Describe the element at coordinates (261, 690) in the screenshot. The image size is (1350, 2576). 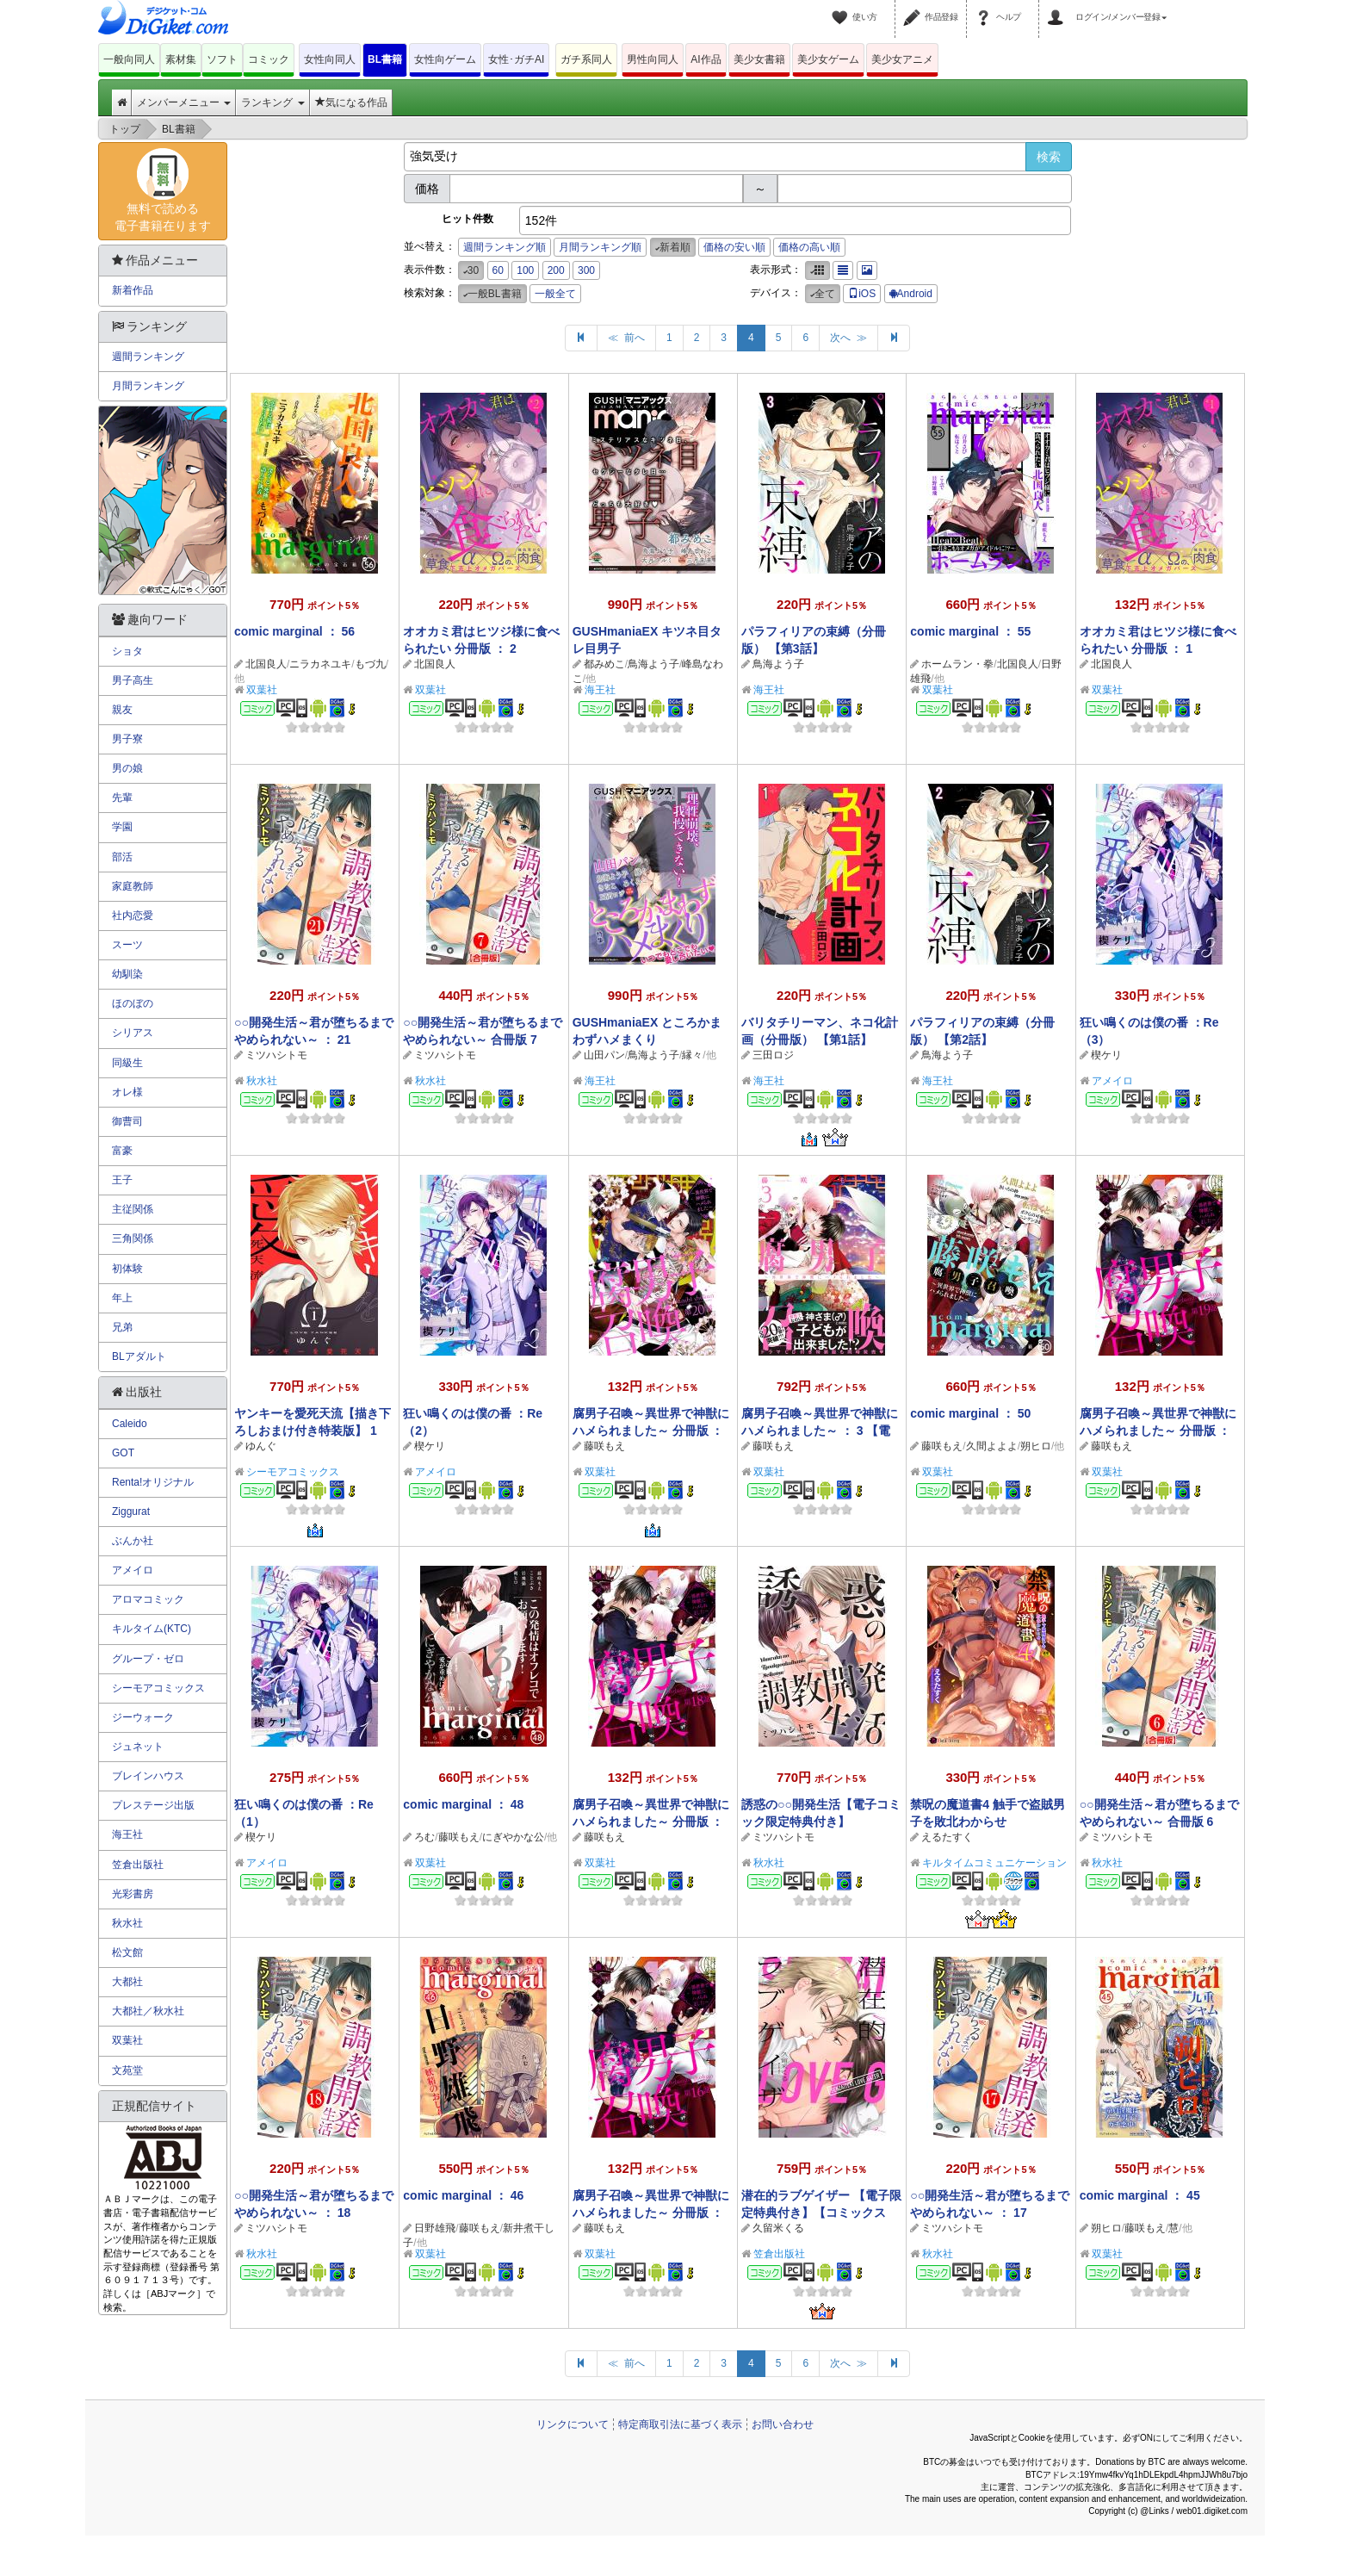
I see `双葉社` at that location.